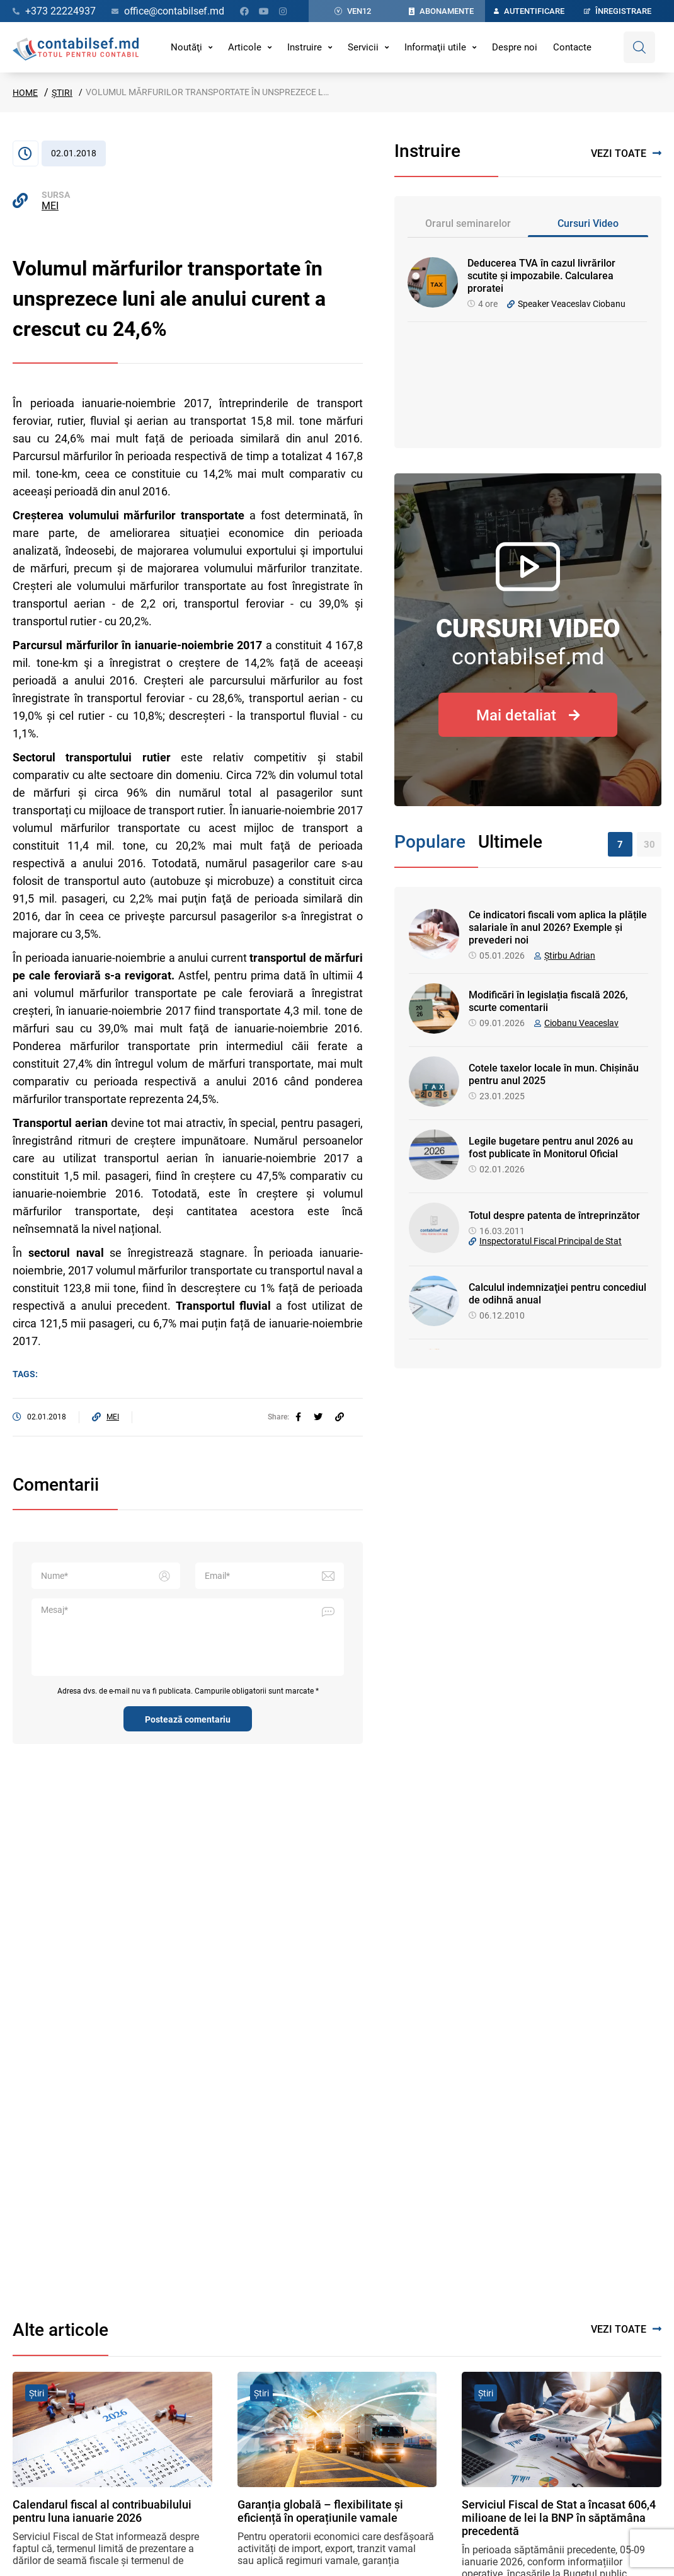 The height and width of the screenshot is (2576, 674). What do you see at coordinates (528, 715) in the screenshot?
I see `Mai detaliat` at bounding box center [528, 715].